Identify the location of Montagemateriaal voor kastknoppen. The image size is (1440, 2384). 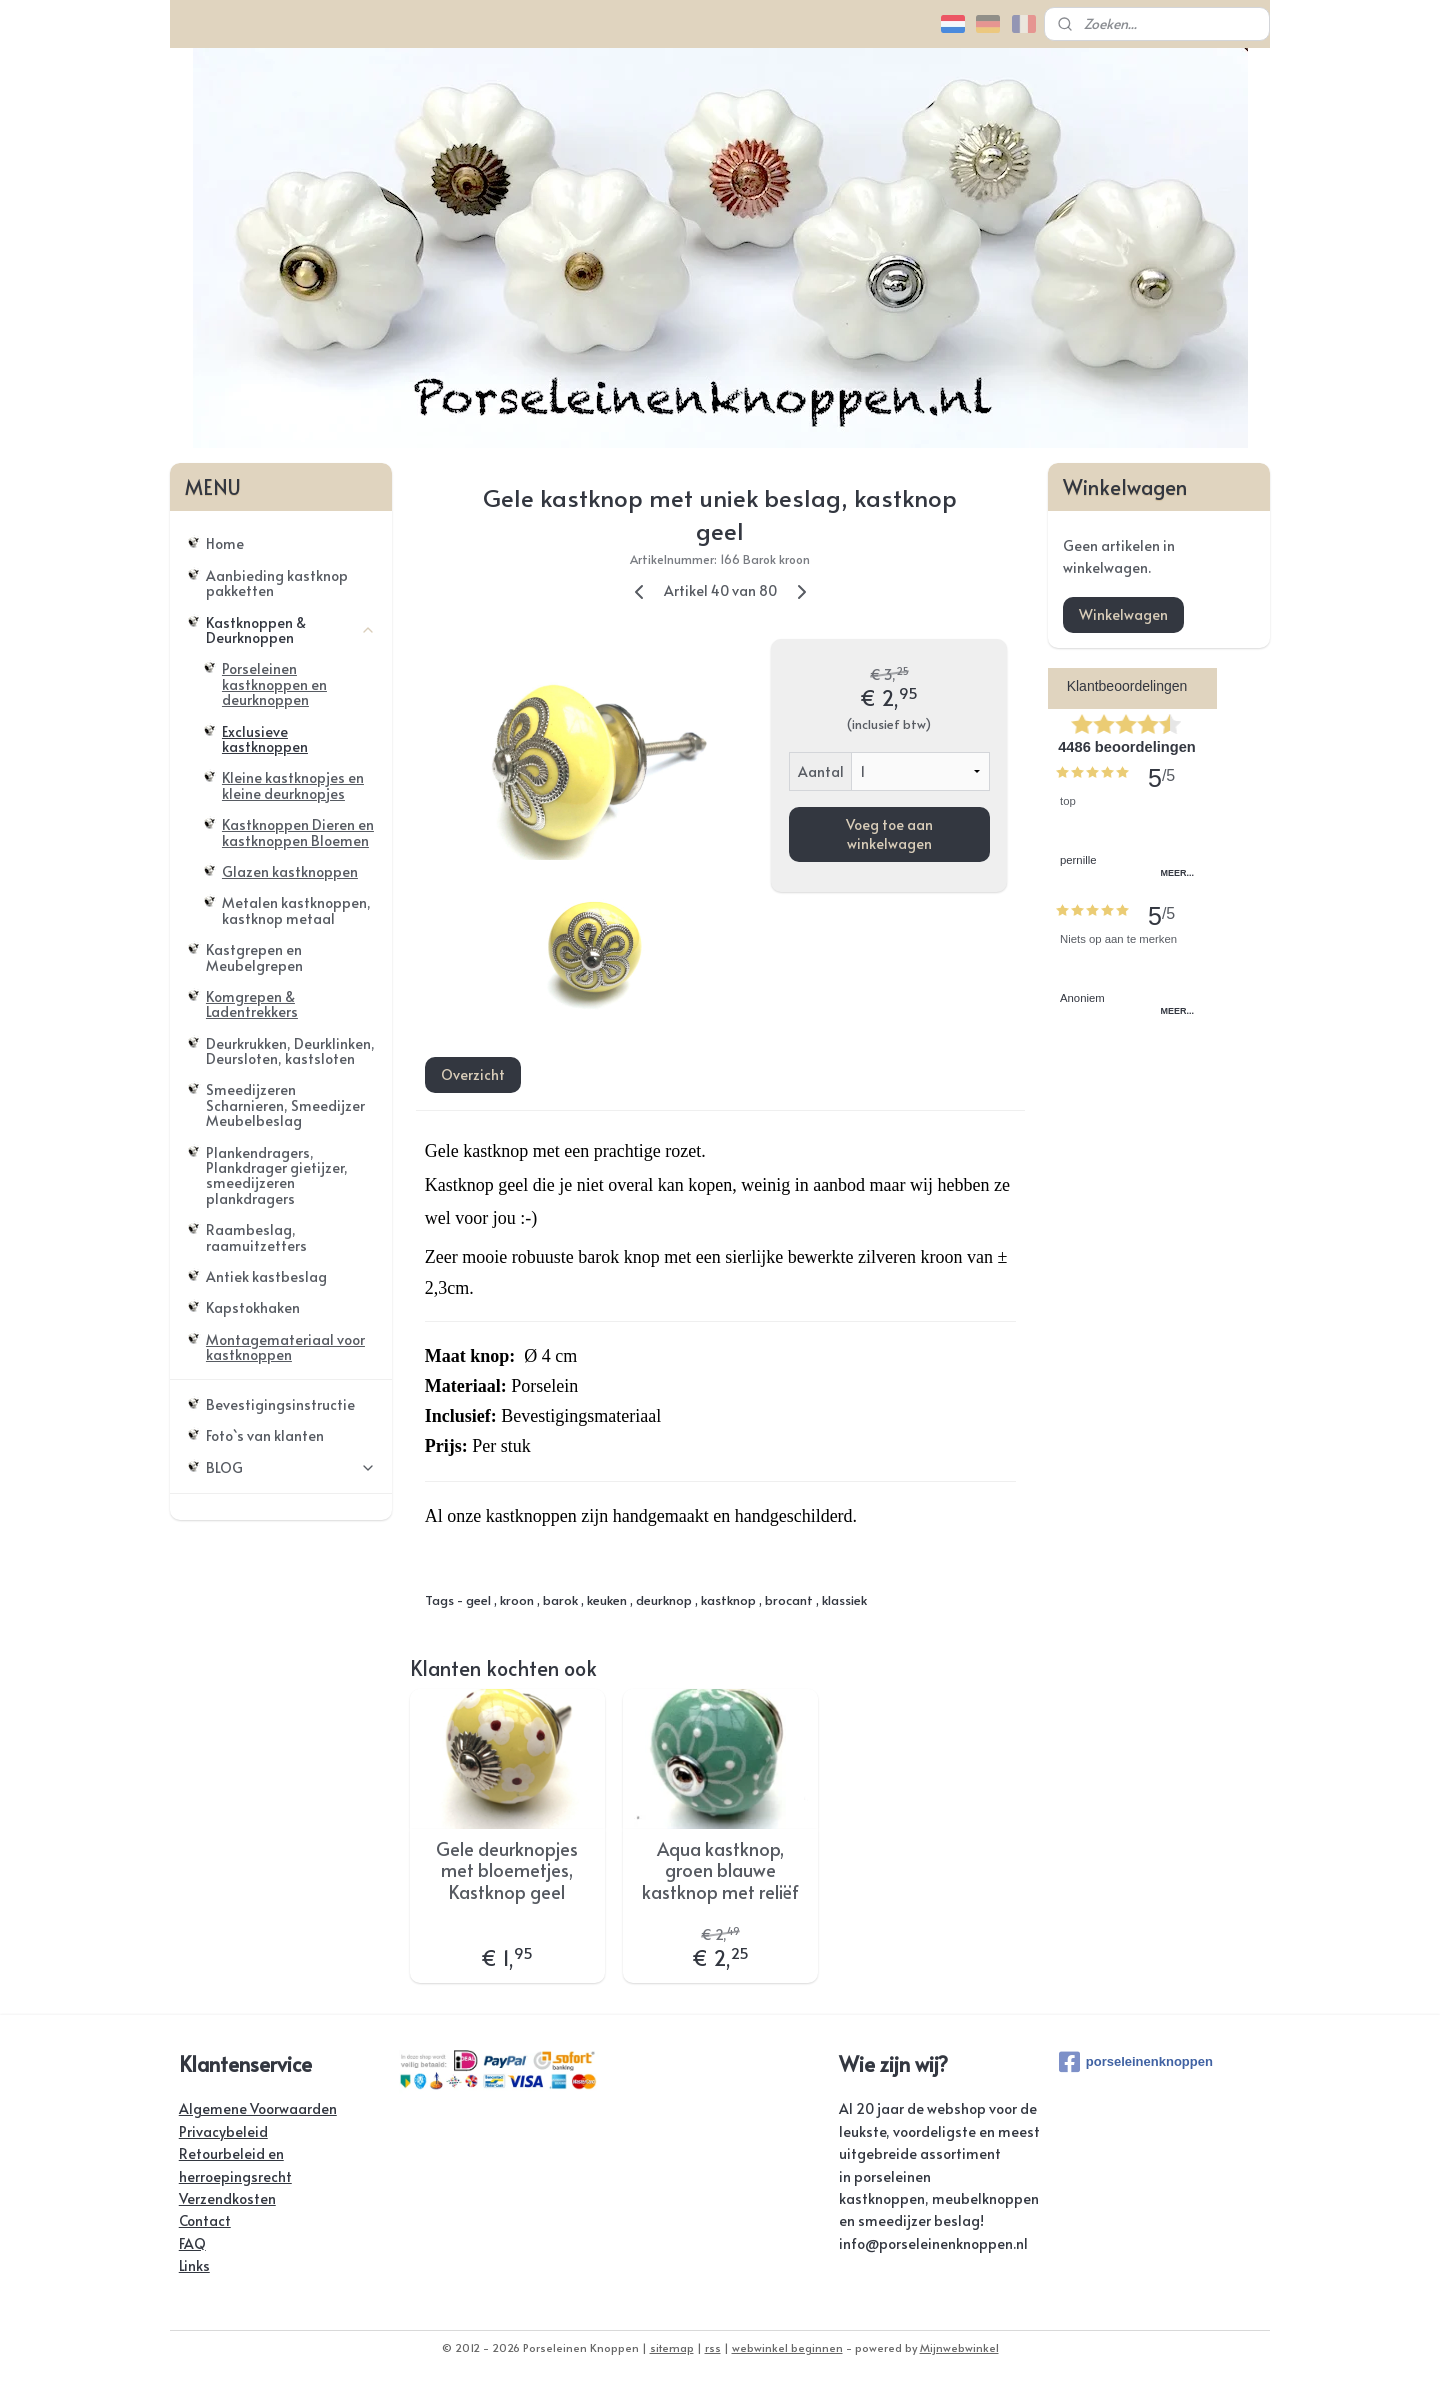
(285, 1347).